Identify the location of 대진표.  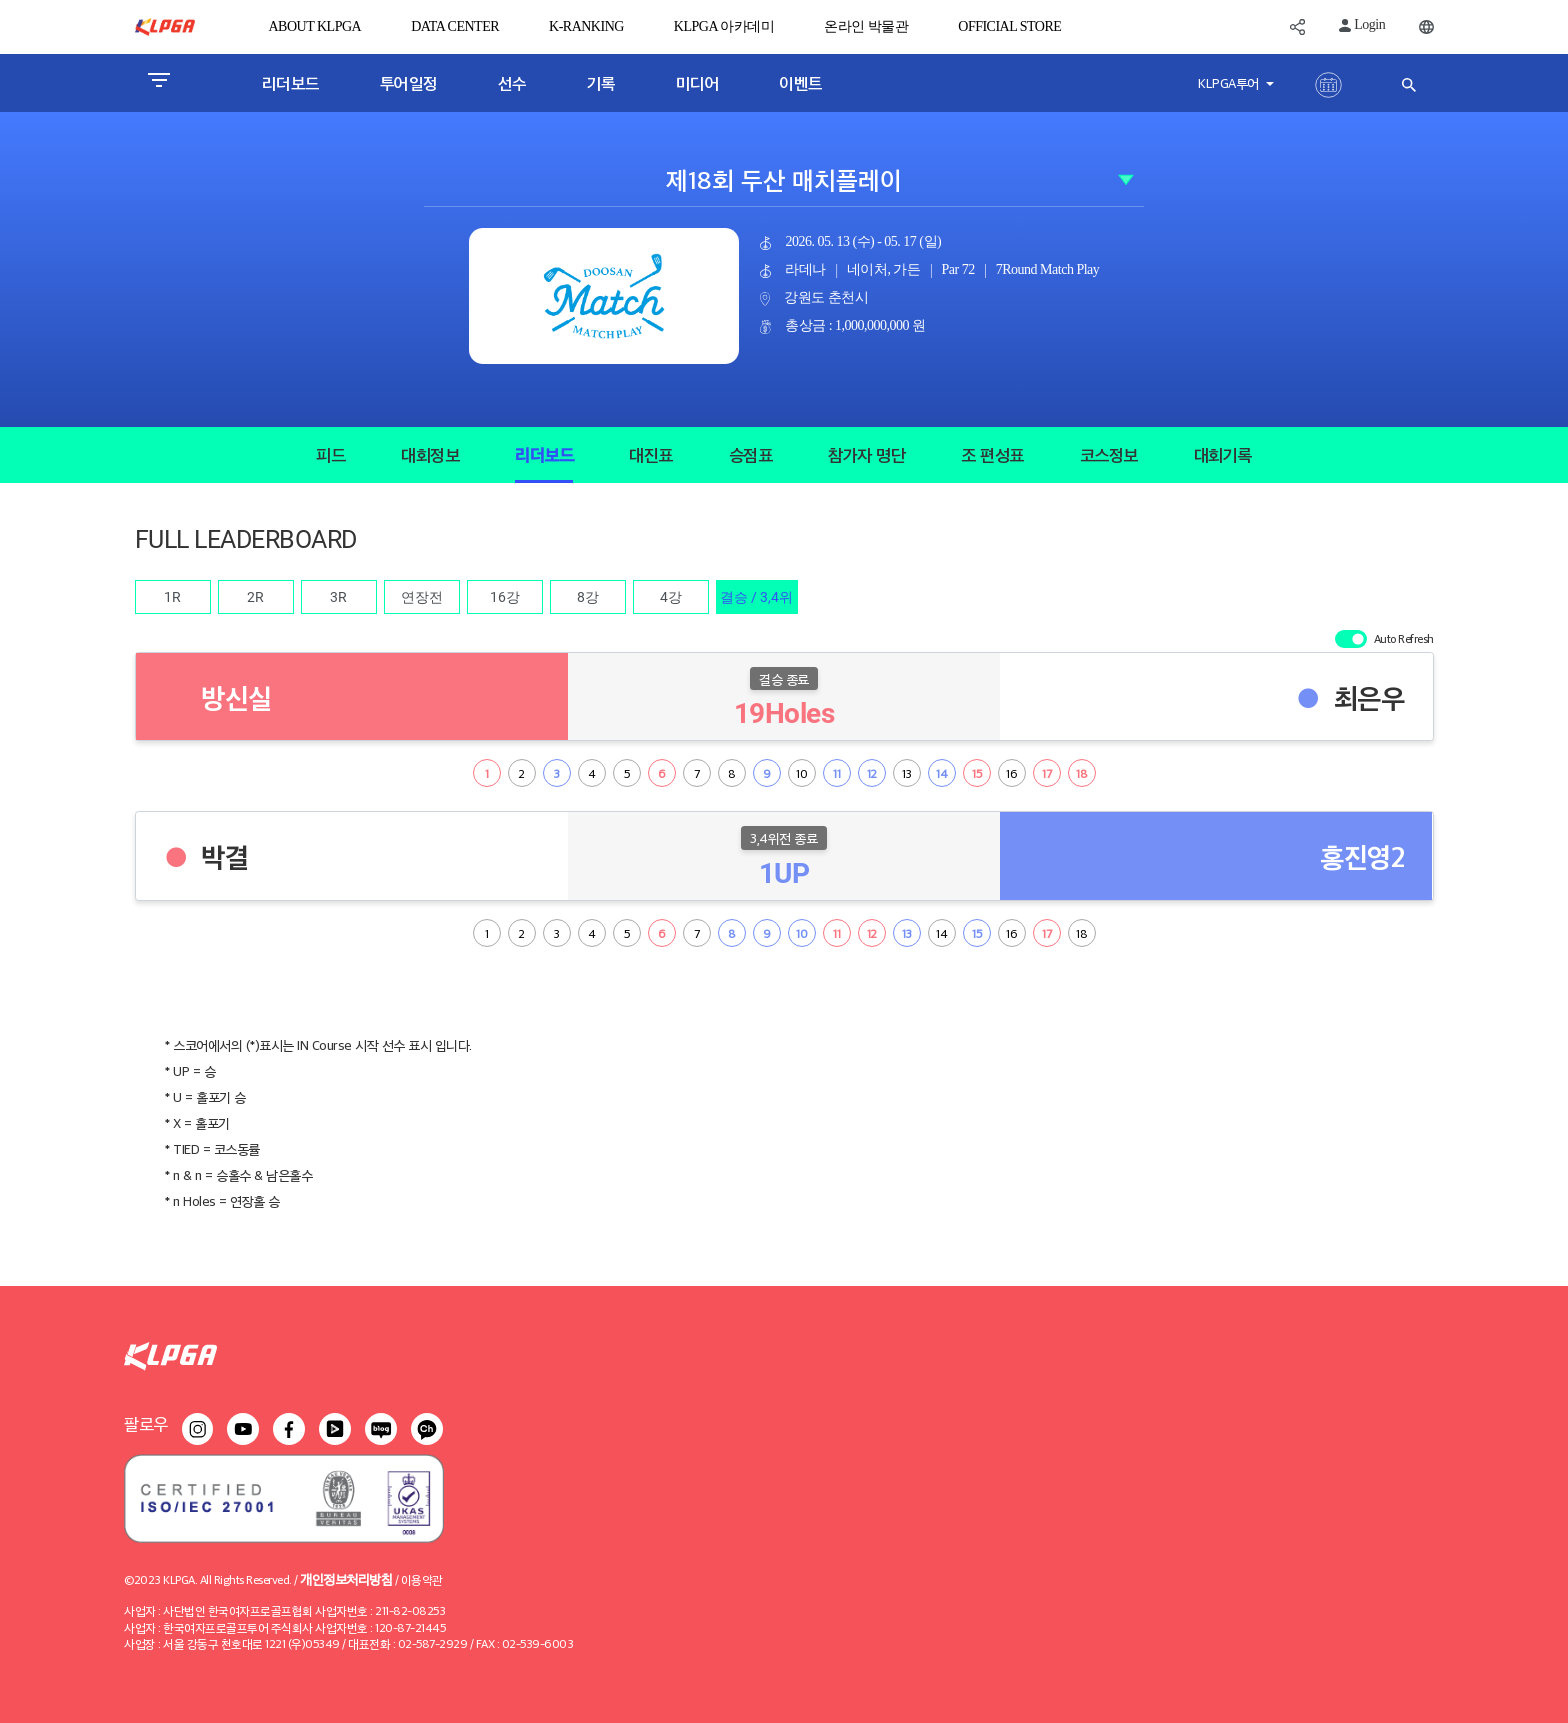
(651, 454).